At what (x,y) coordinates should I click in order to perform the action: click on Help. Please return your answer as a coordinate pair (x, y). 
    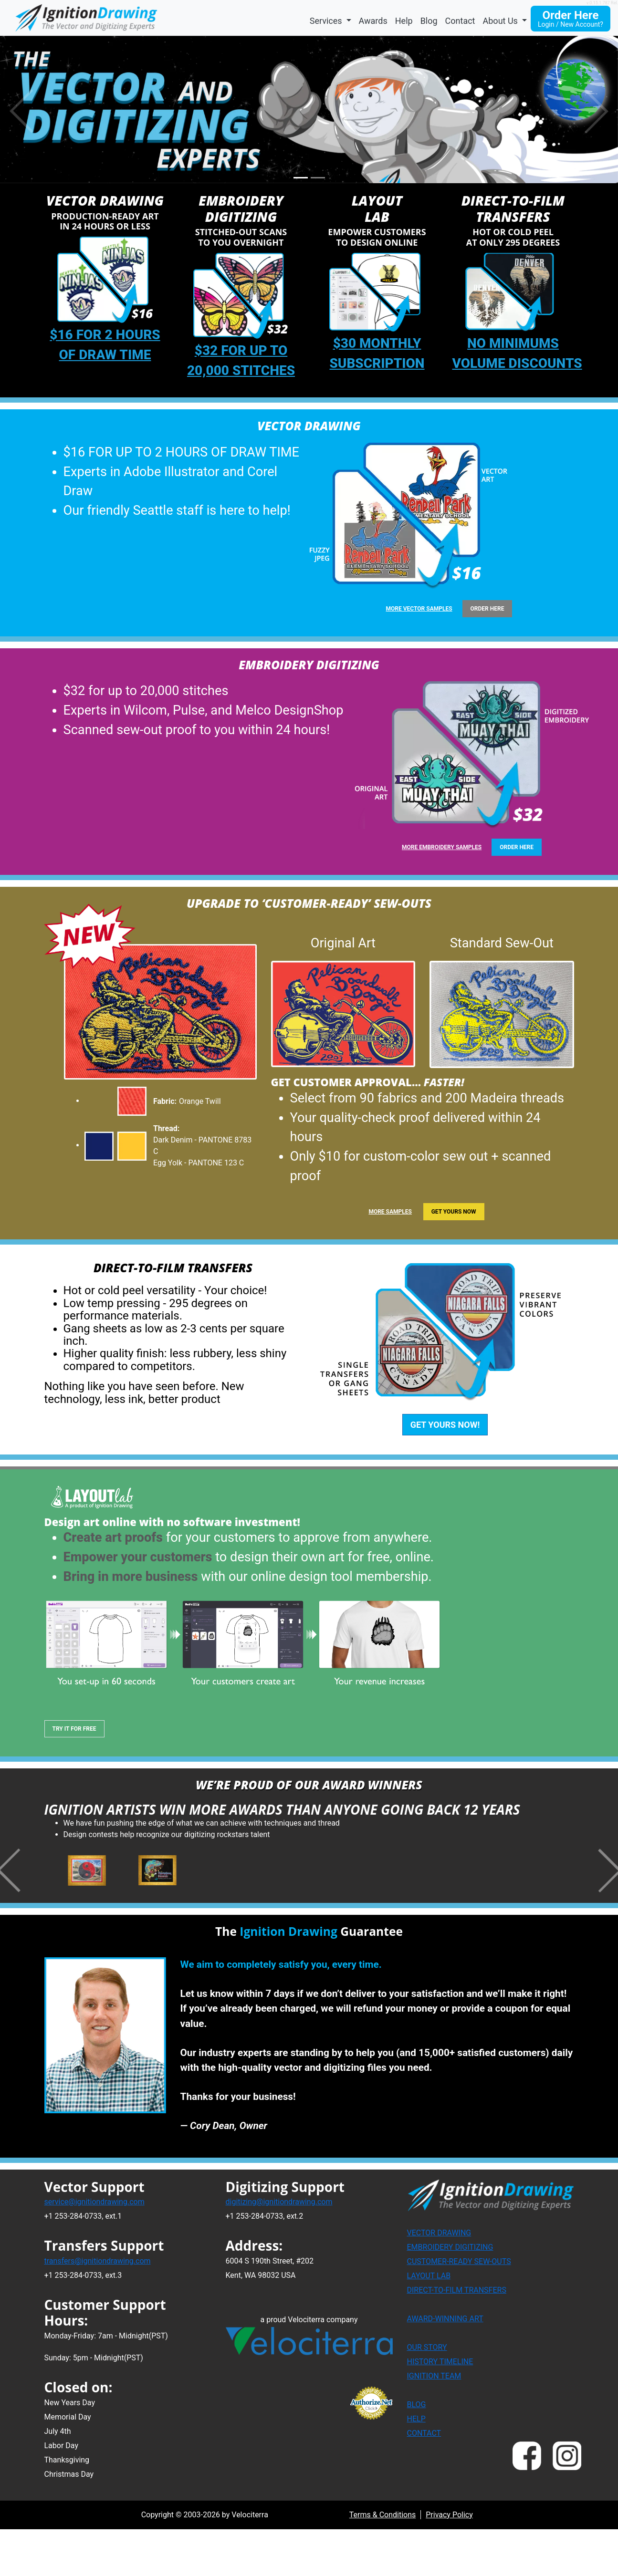
    Looking at the image, I should click on (404, 21).